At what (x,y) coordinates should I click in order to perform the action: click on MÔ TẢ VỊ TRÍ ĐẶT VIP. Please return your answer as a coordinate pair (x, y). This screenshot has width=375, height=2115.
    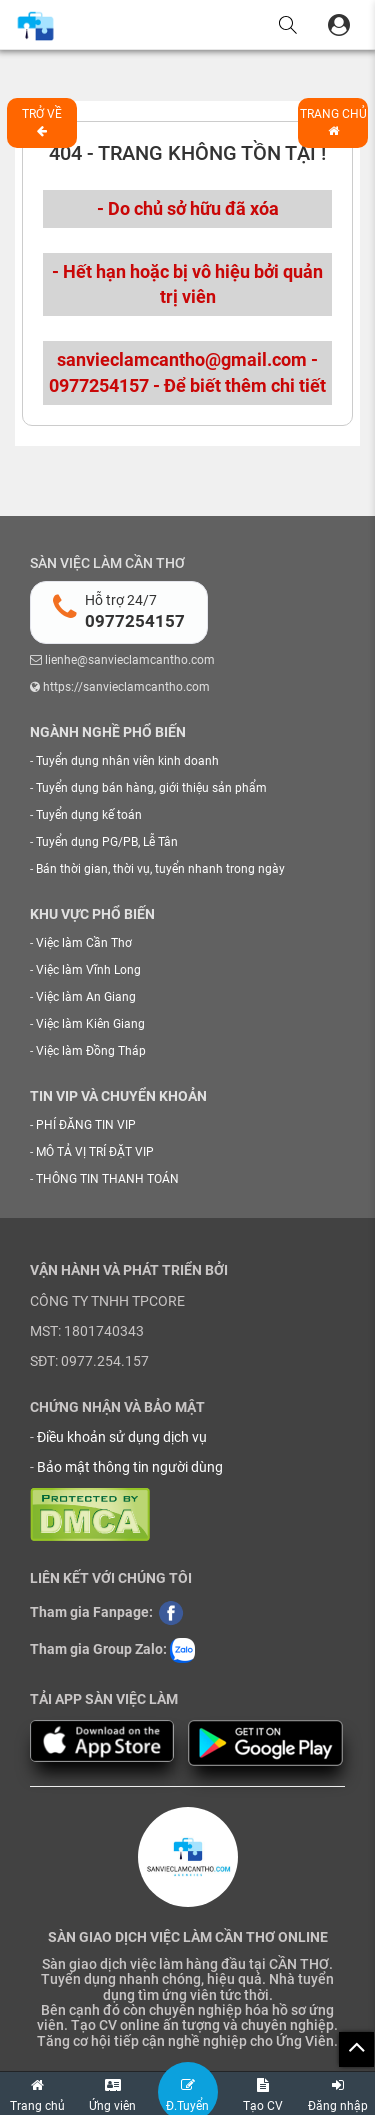
    Looking at the image, I should click on (95, 1152).